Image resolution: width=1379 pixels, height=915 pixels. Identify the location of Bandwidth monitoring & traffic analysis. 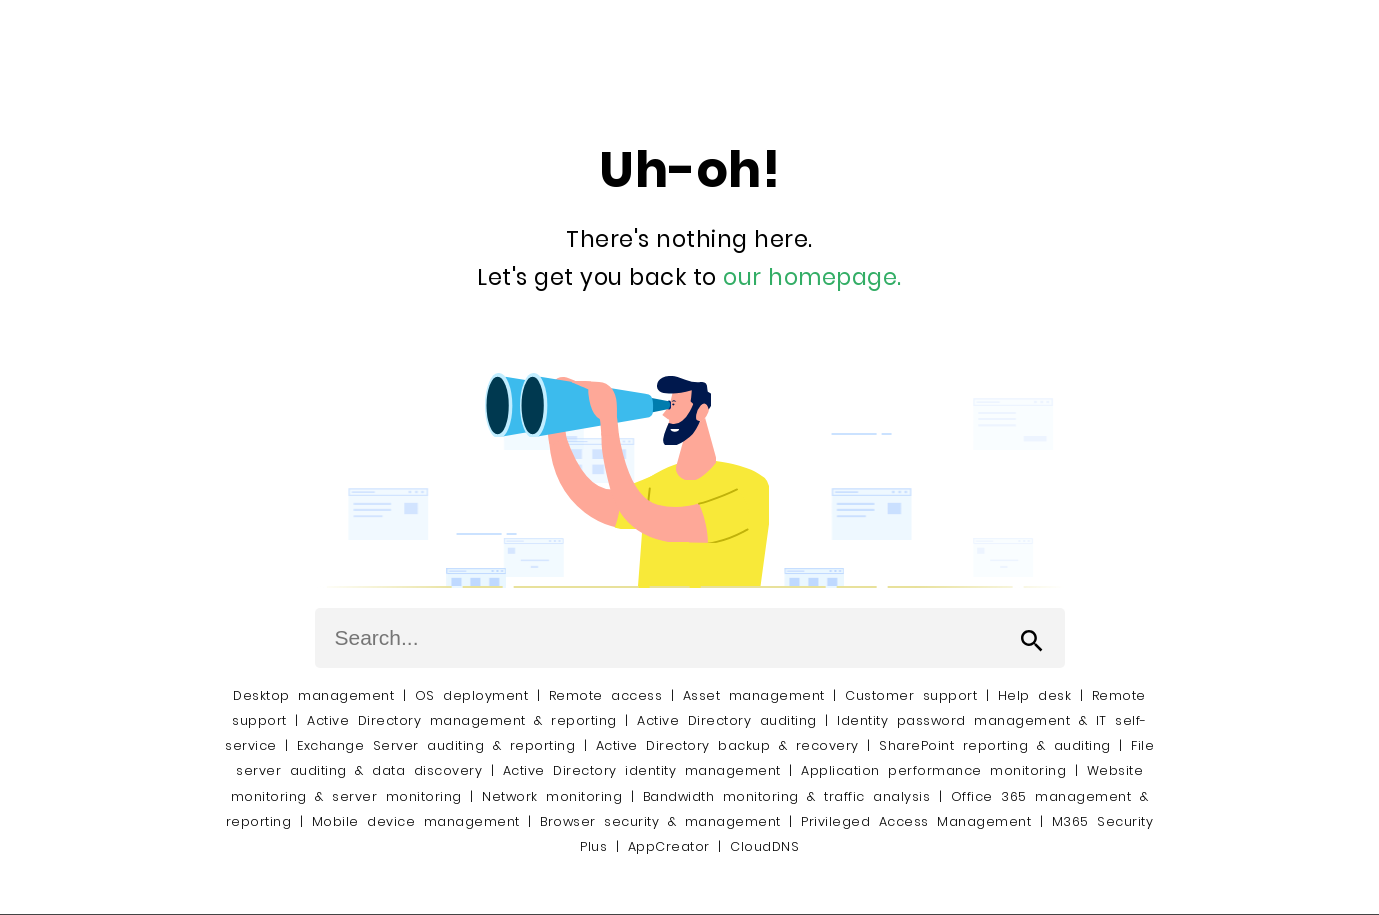
(787, 796).